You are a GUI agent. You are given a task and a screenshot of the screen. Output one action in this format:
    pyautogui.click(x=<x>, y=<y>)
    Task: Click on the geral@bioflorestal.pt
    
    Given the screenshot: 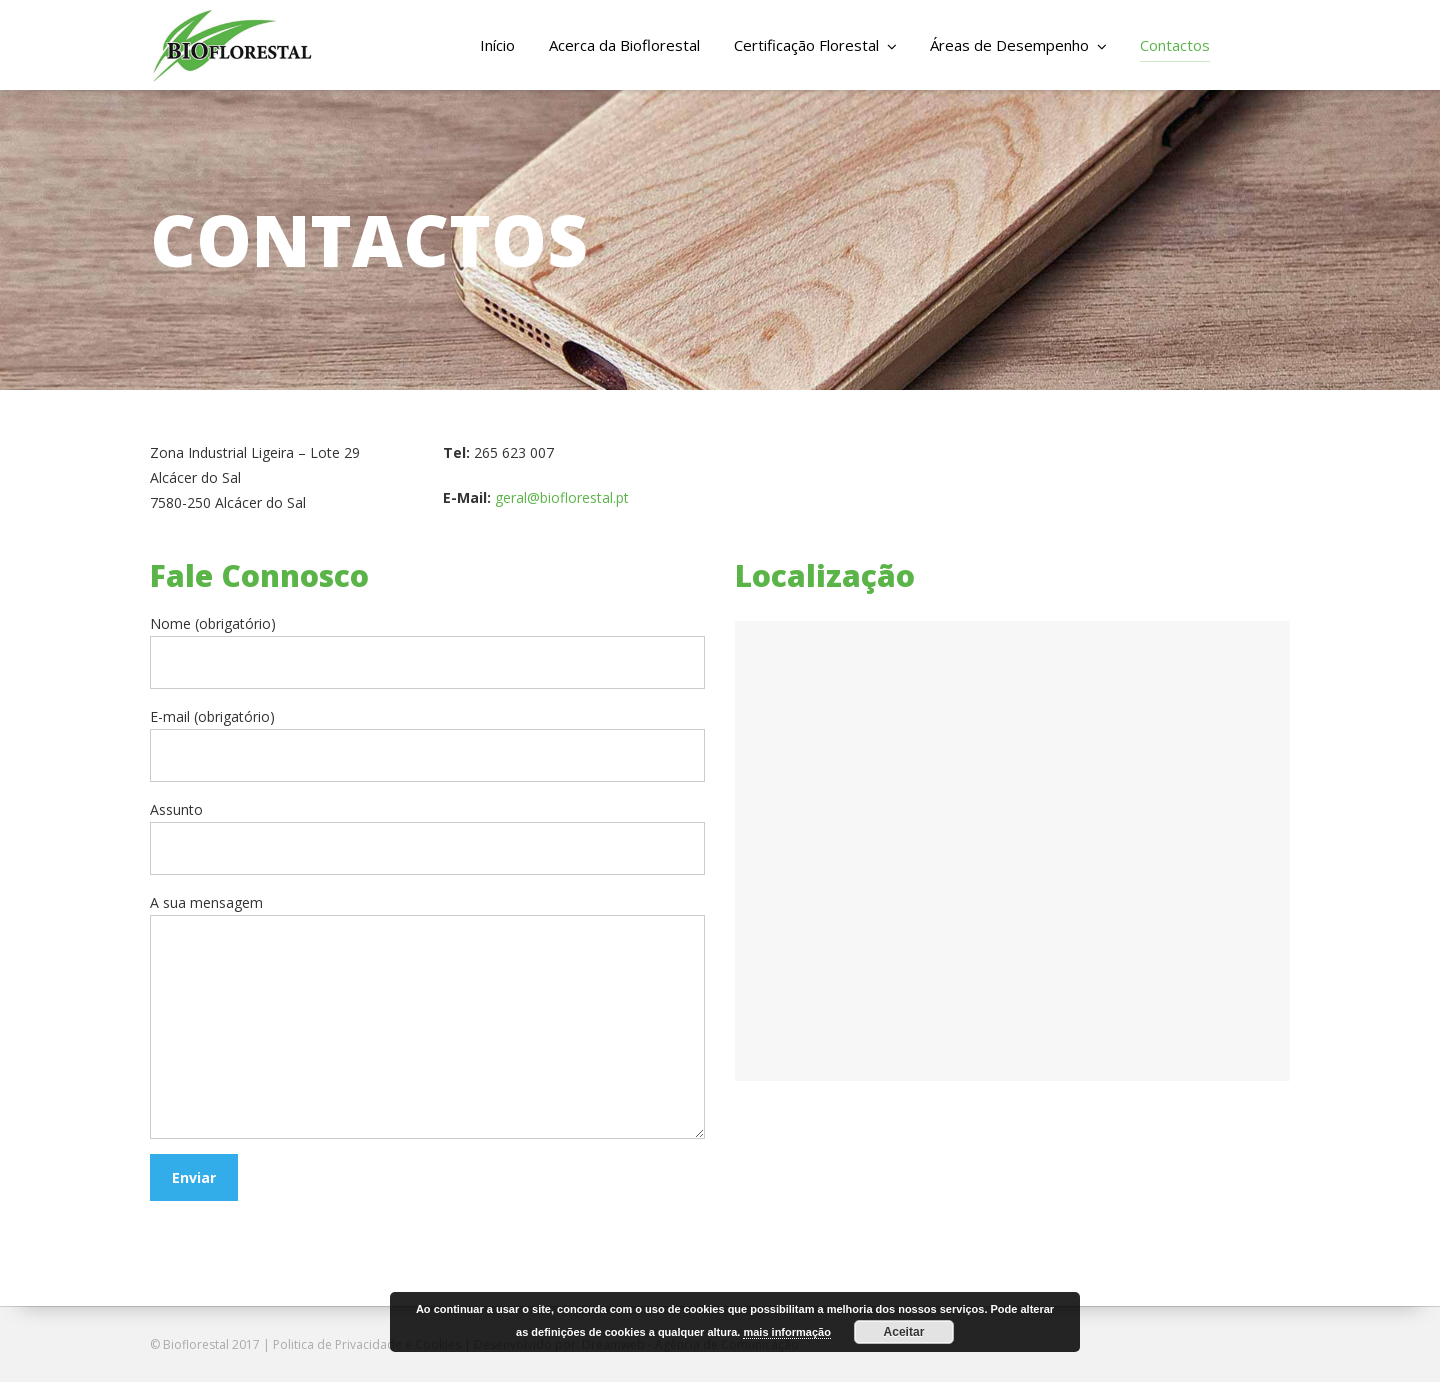 What is the action you would take?
    pyautogui.click(x=562, y=497)
    